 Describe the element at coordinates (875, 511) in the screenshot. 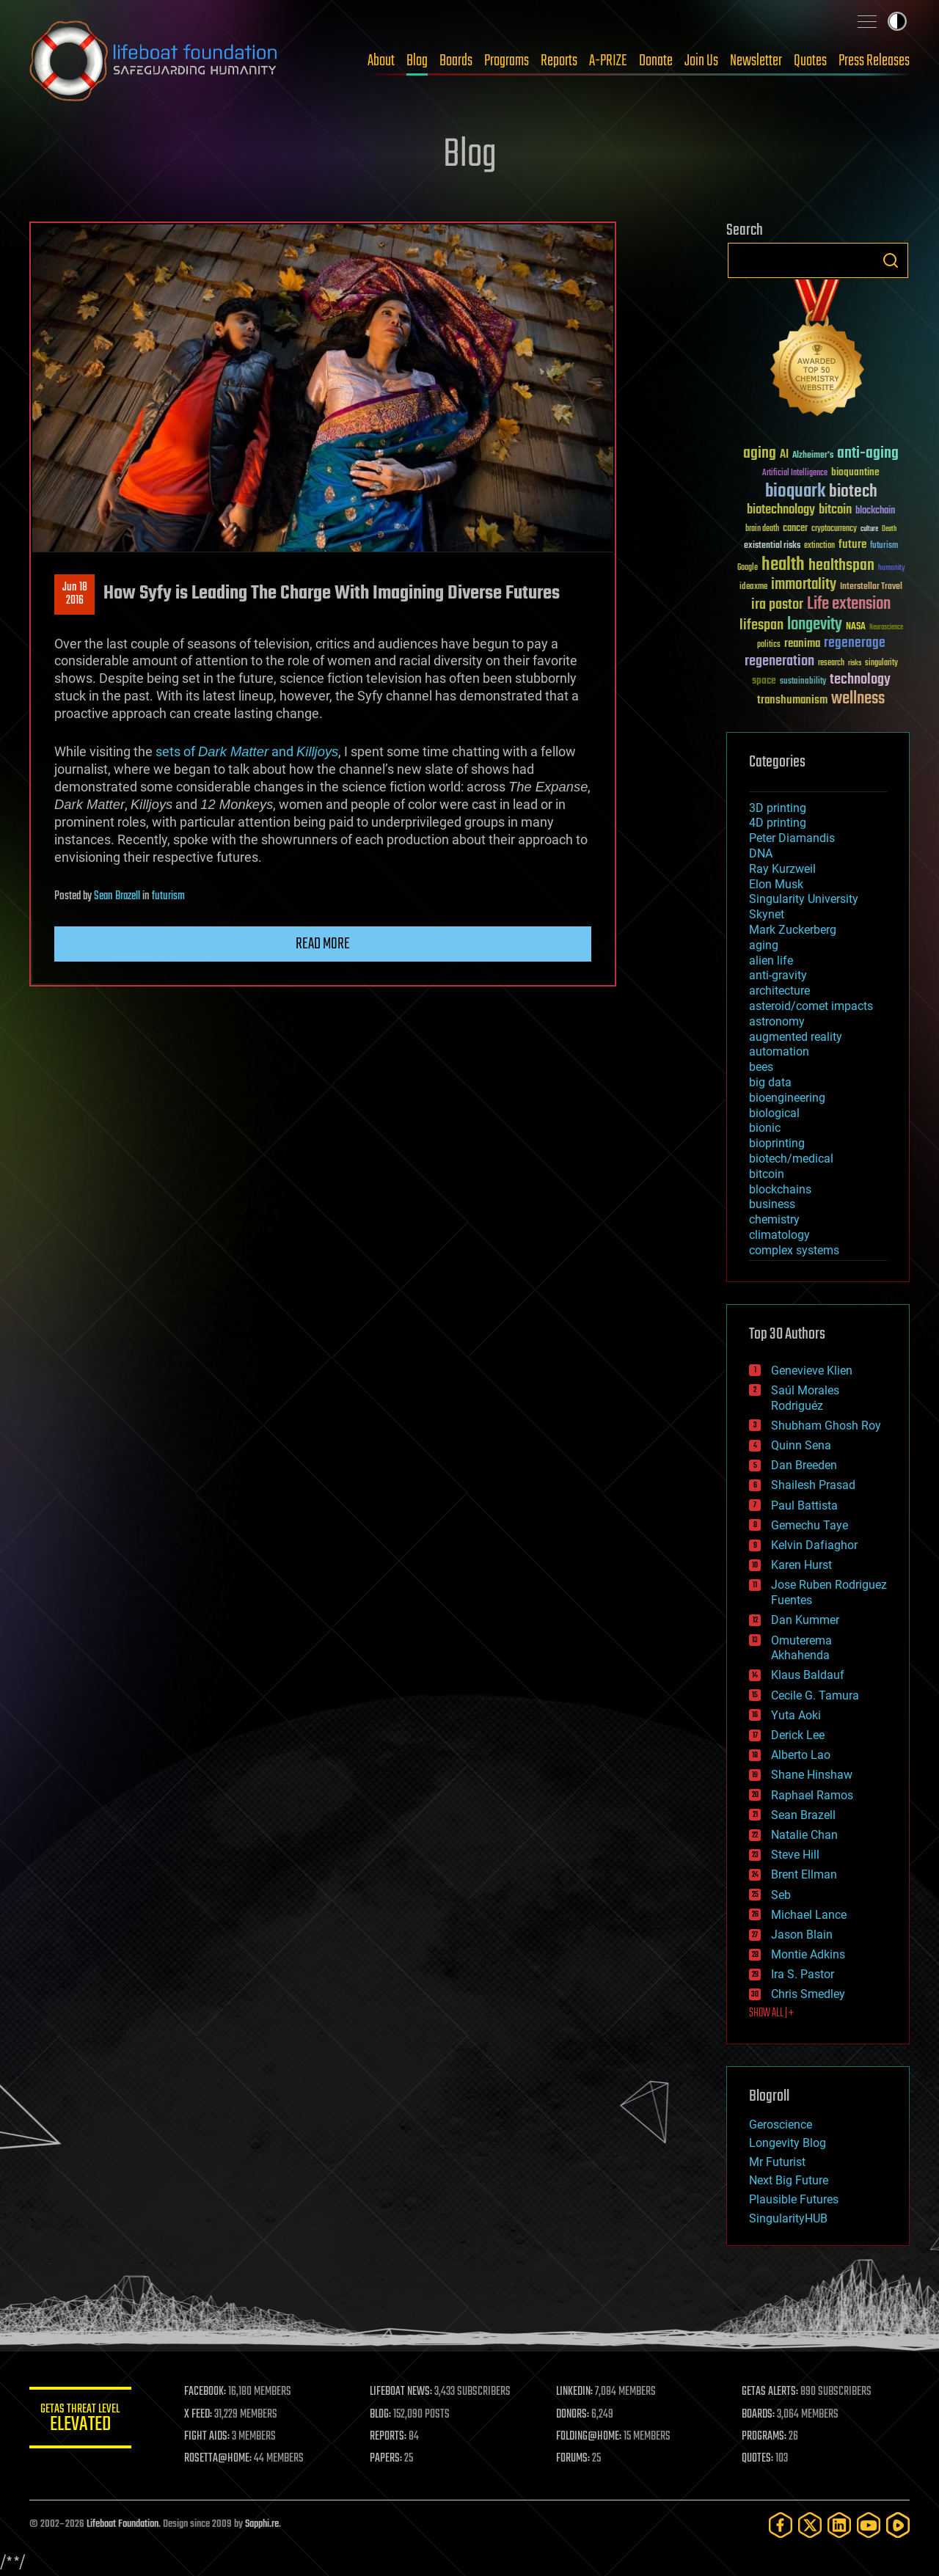

I see `blockchain [blockchain (41 items)]` at that location.